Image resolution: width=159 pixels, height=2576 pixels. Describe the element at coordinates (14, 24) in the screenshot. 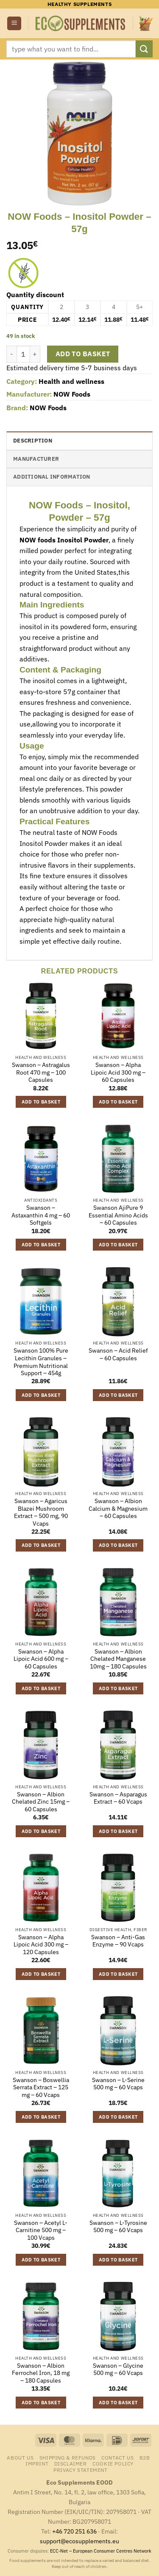

I see `[button]` at that location.